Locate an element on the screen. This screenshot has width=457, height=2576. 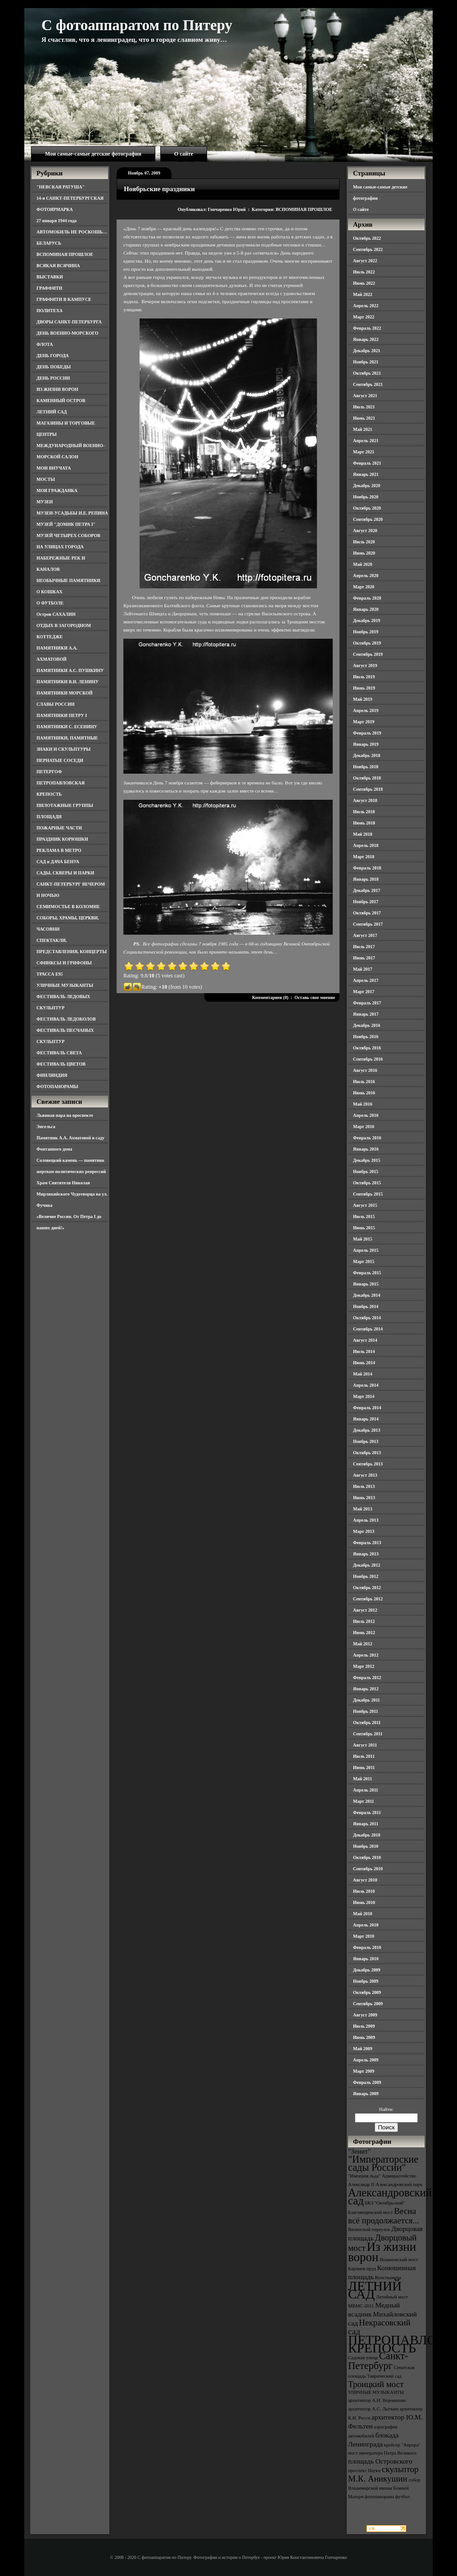
ПАМЯТНИКИ С. ЕСЕНИНУ is located at coordinates (66, 726).